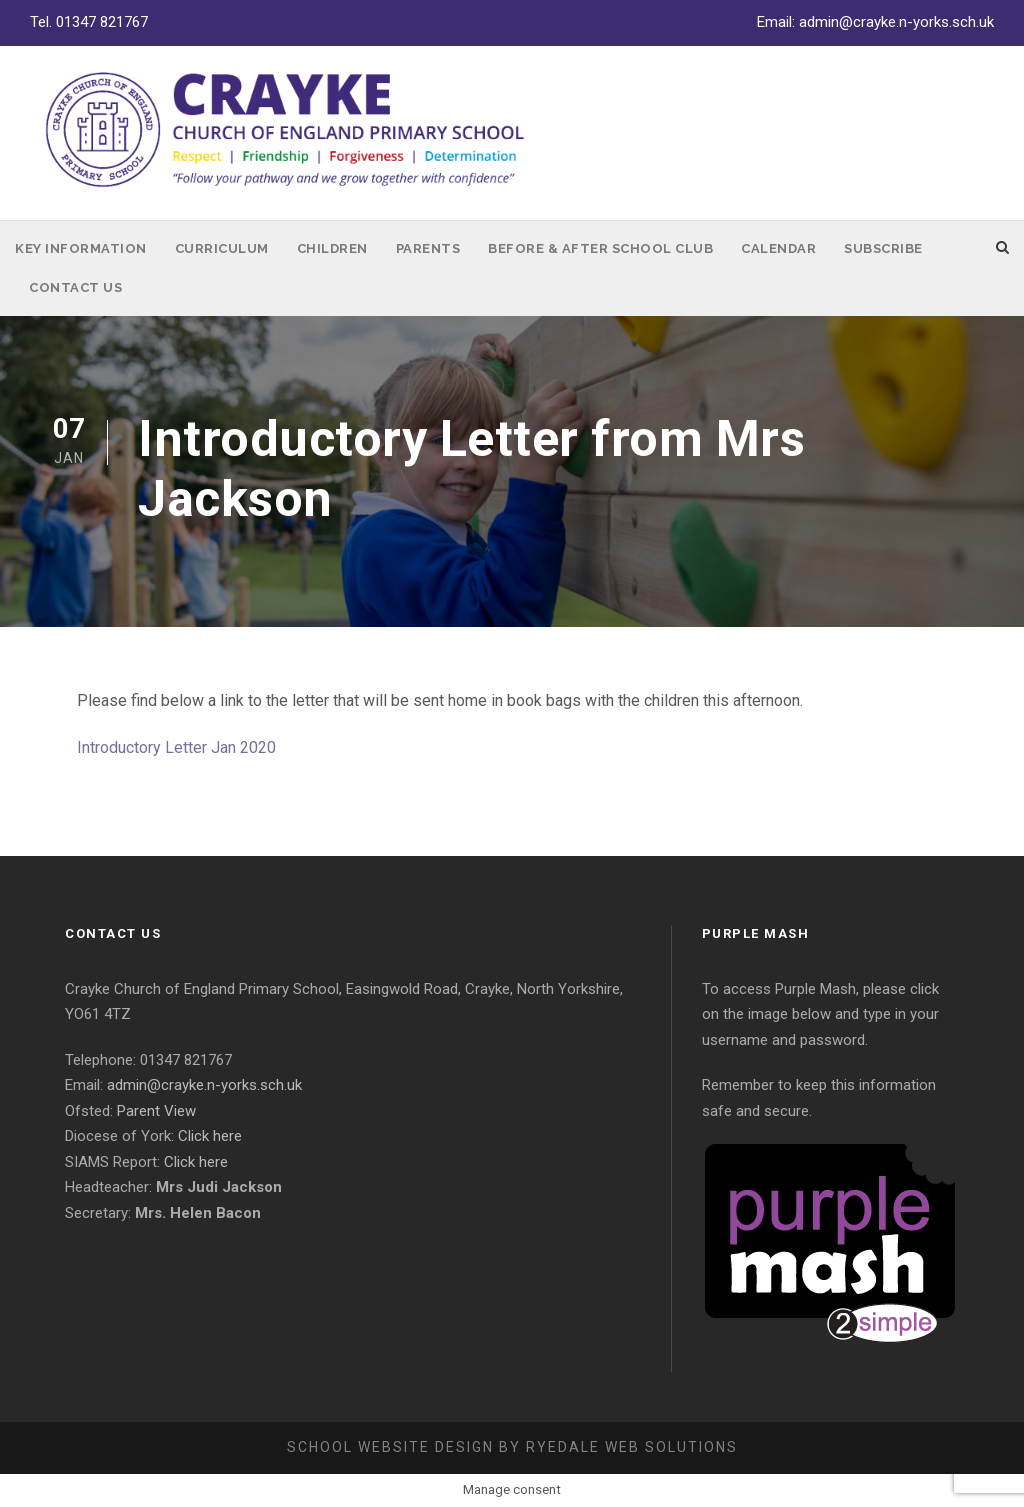  I want to click on Key Information, so click(81, 248).